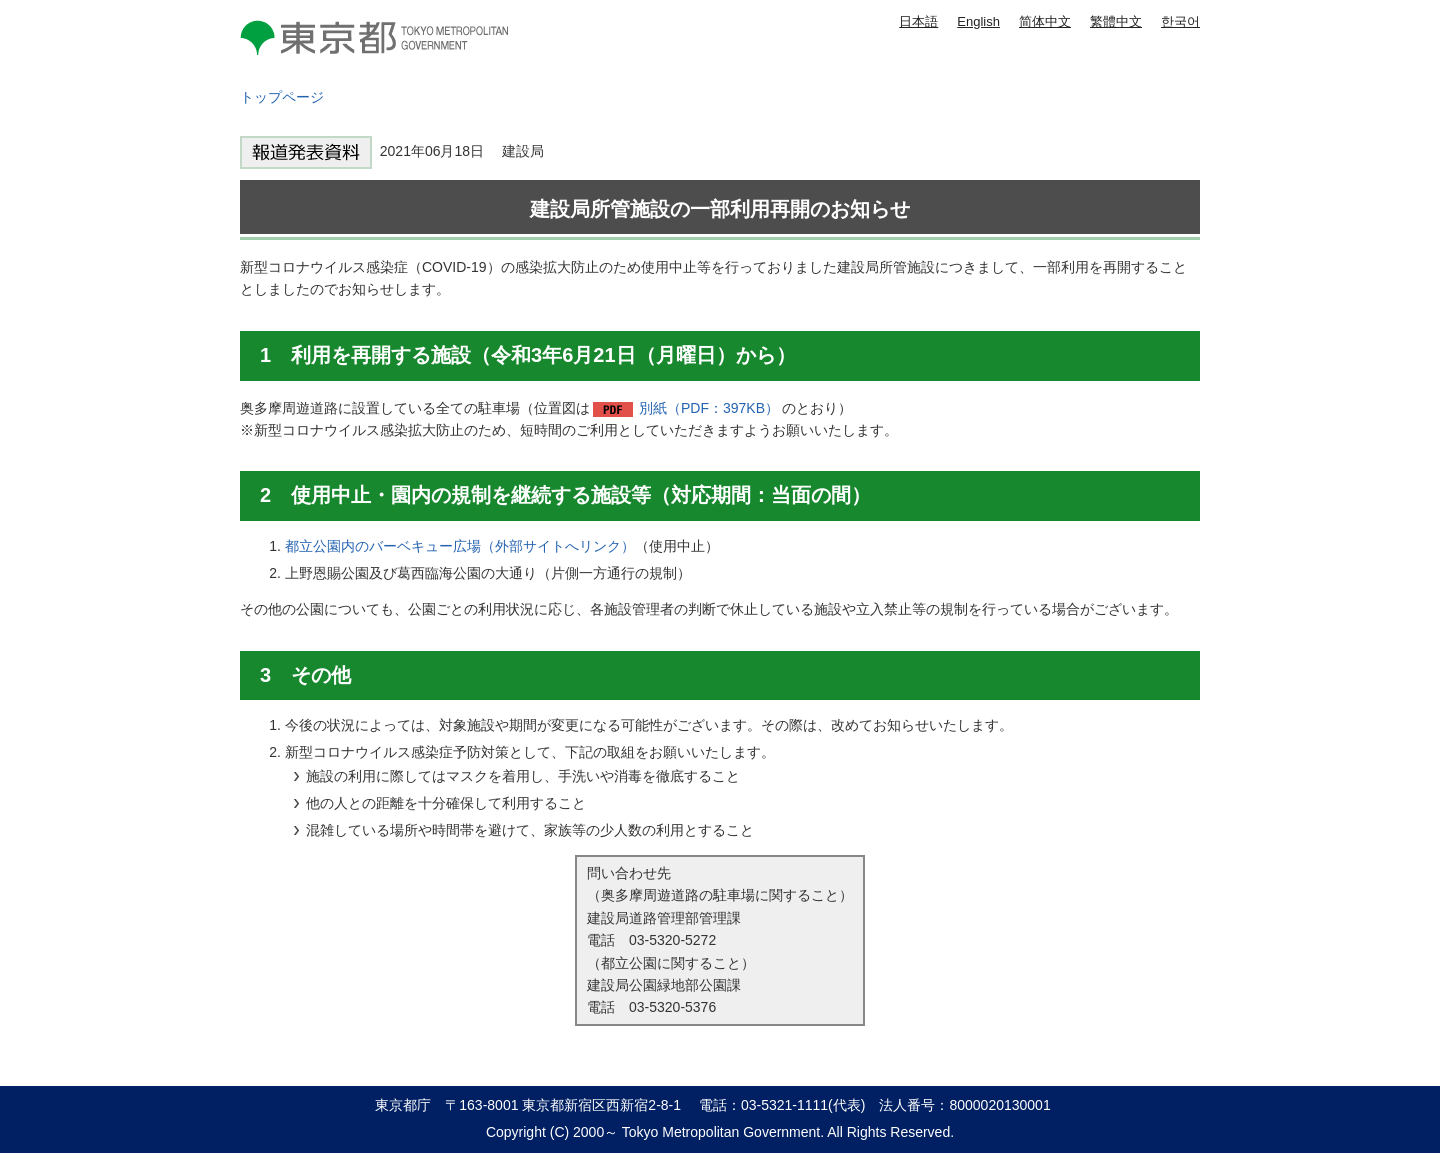  I want to click on 都立公園内のバーベキュー広場（外部サイトへリンク）, so click(460, 546).